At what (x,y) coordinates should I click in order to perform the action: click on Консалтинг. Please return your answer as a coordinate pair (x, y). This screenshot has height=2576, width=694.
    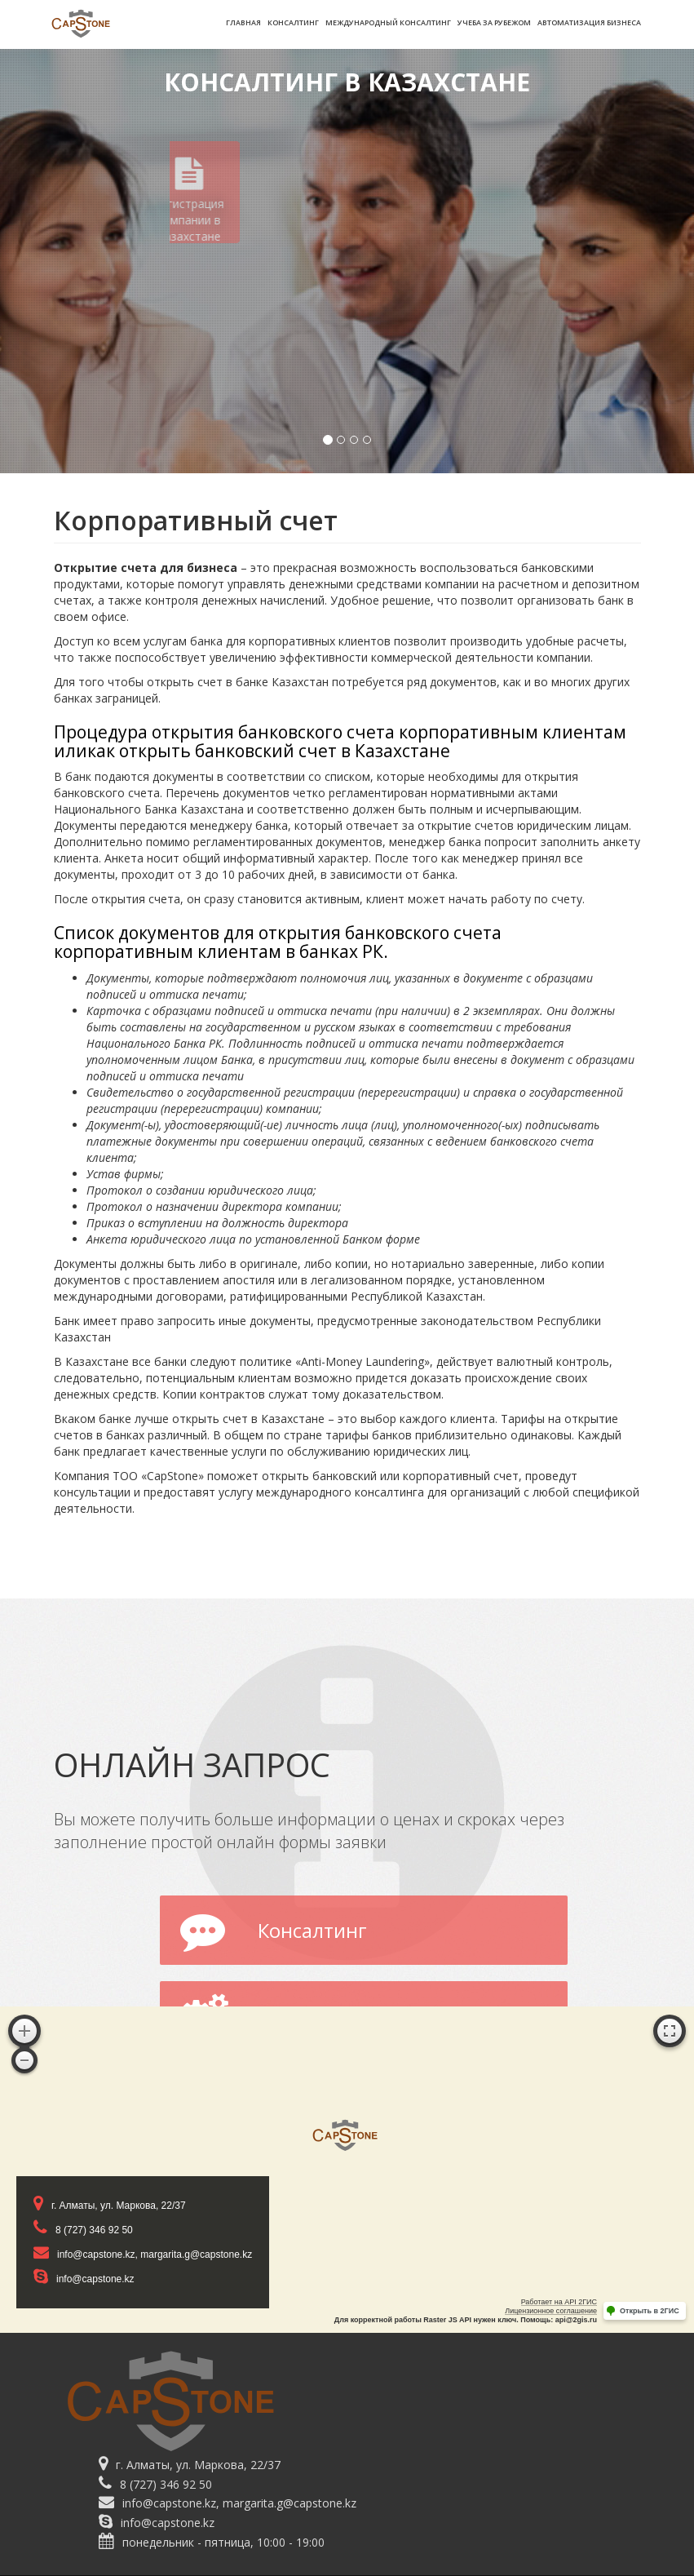
    Looking at the image, I should click on (293, 22).